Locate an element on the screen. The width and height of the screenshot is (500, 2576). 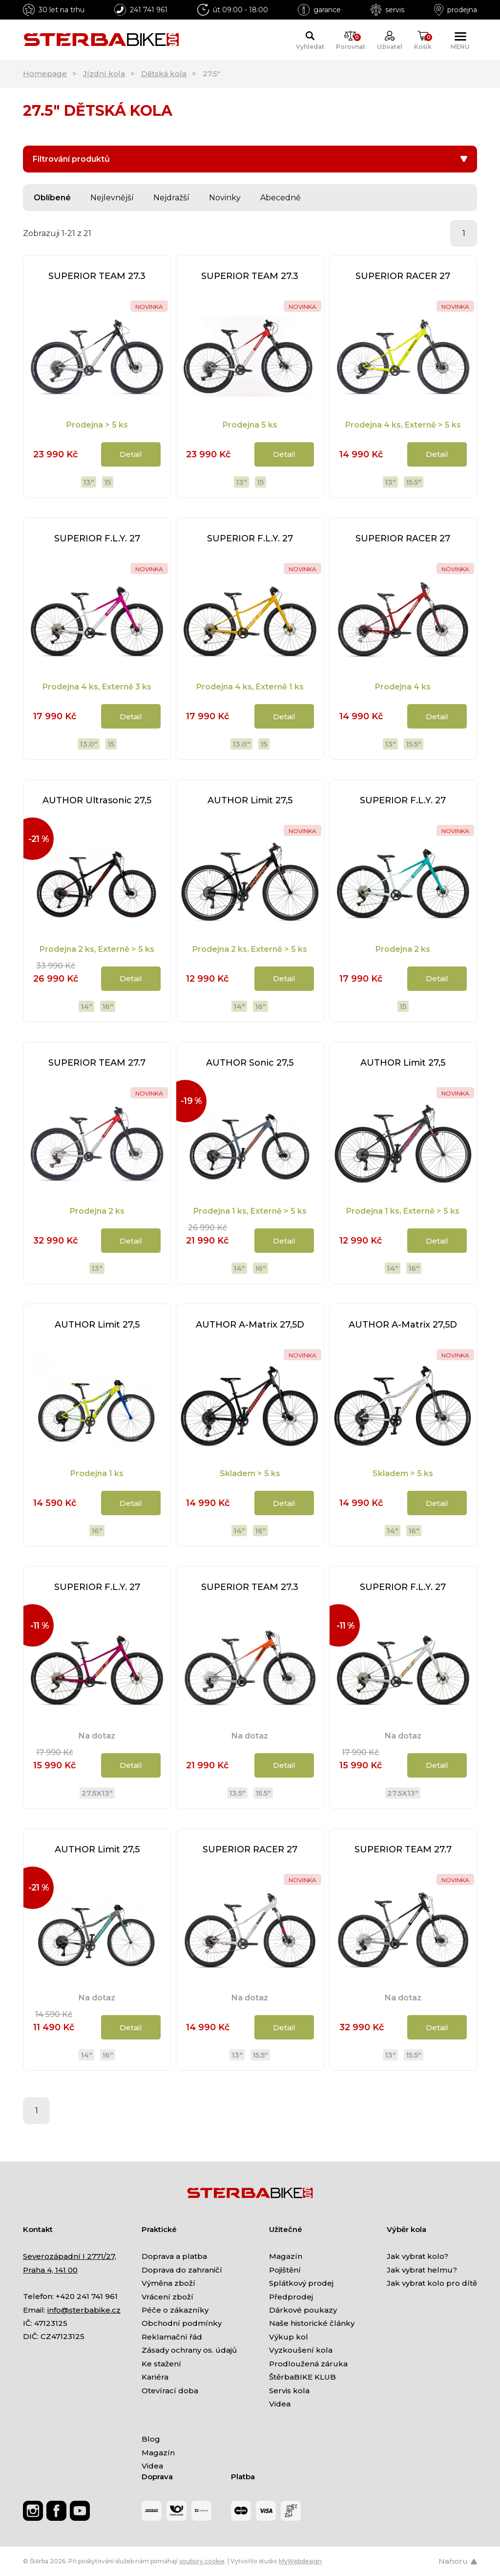
Severozápadní I 2771/27, is located at coordinates (69, 2256).